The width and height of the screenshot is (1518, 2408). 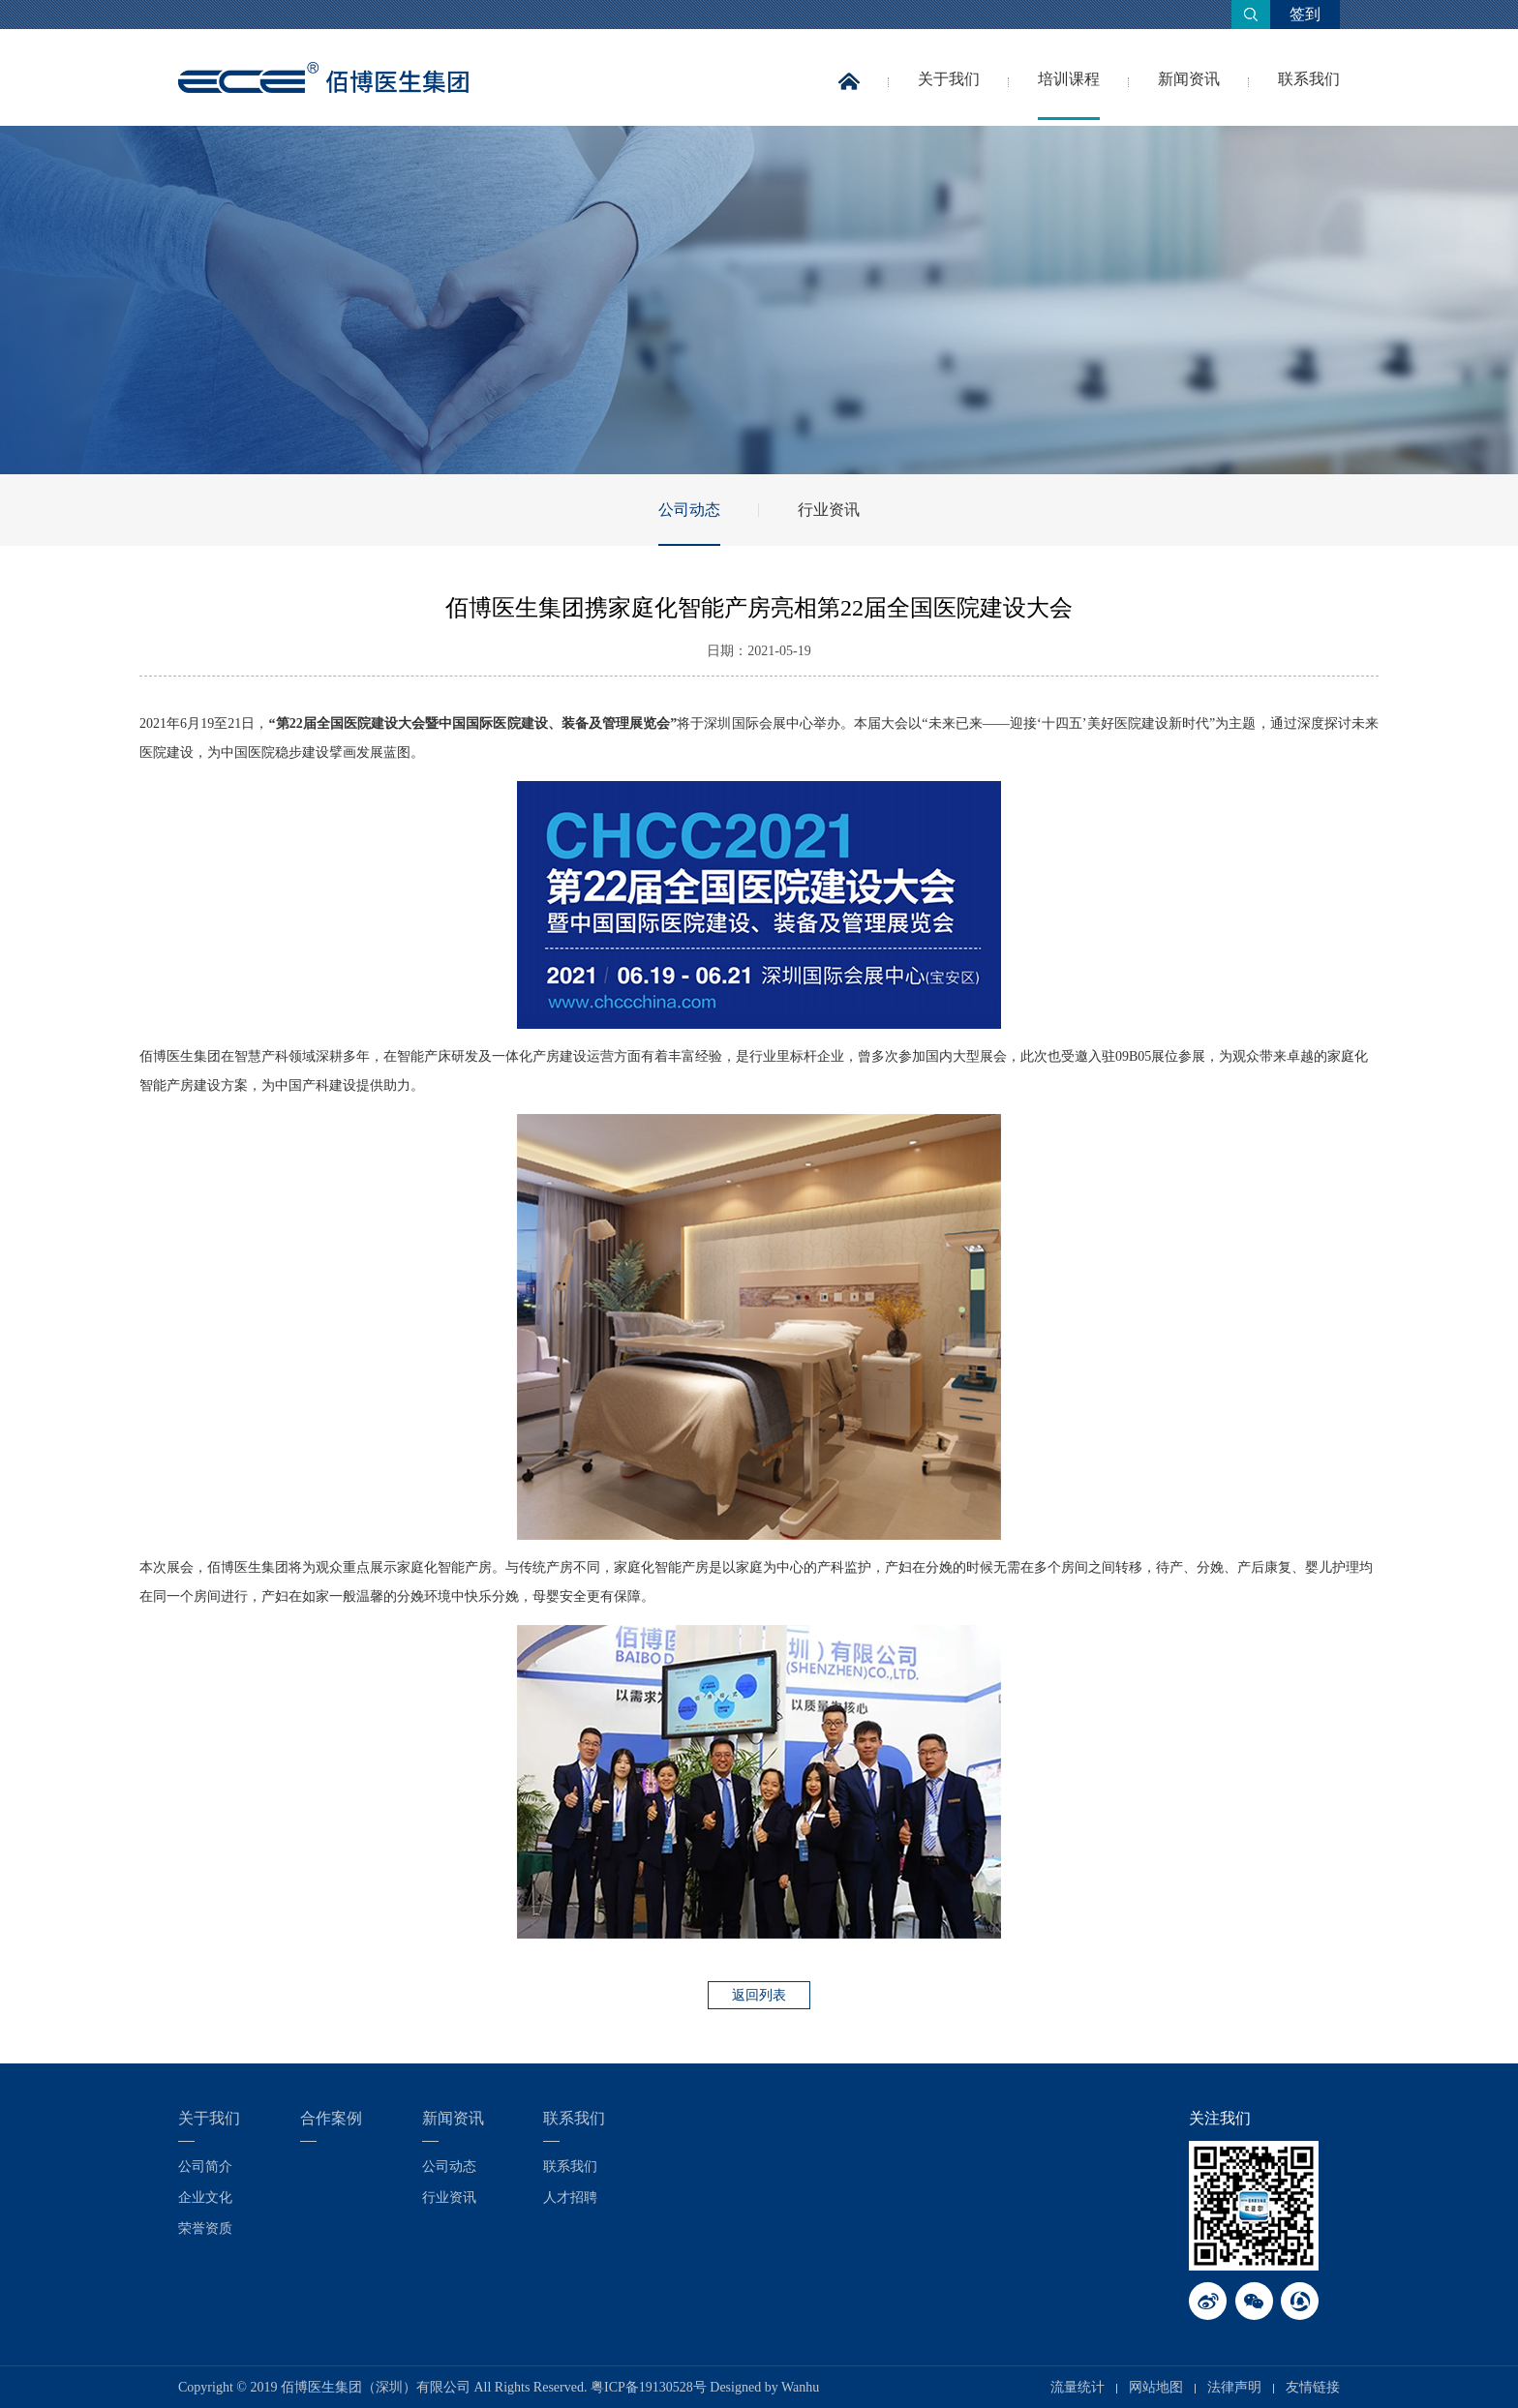 What do you see at coordinates (205, 2197) in the screenshot?
I see `企业文化` at bounding box center [205, 2197].